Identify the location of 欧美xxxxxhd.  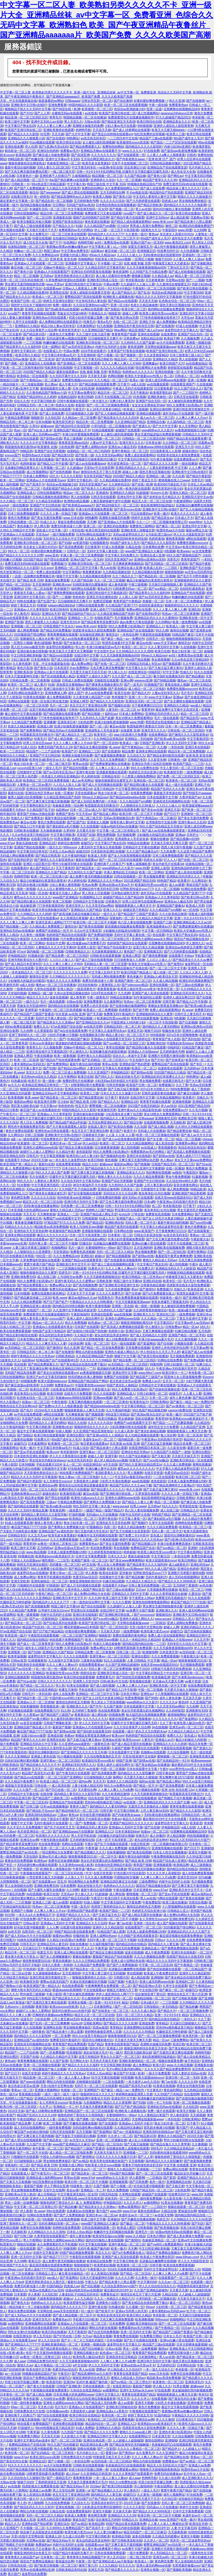
(204, 1539).